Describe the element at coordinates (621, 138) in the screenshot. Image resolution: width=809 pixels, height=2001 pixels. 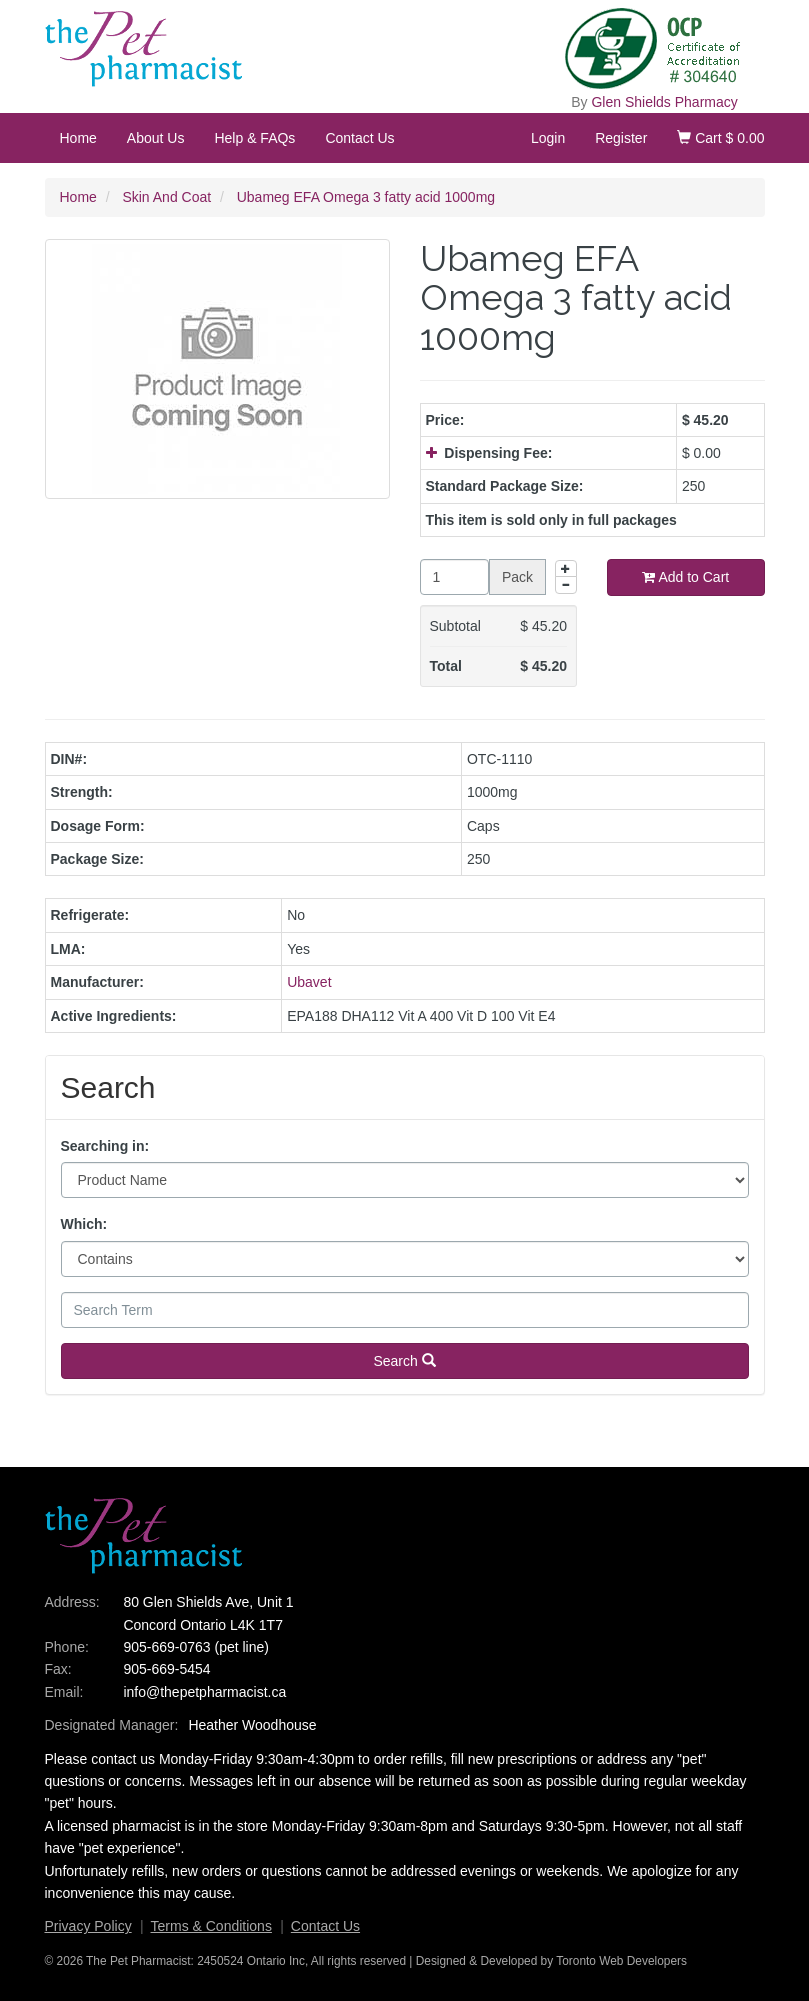
I see `Register` at that location.